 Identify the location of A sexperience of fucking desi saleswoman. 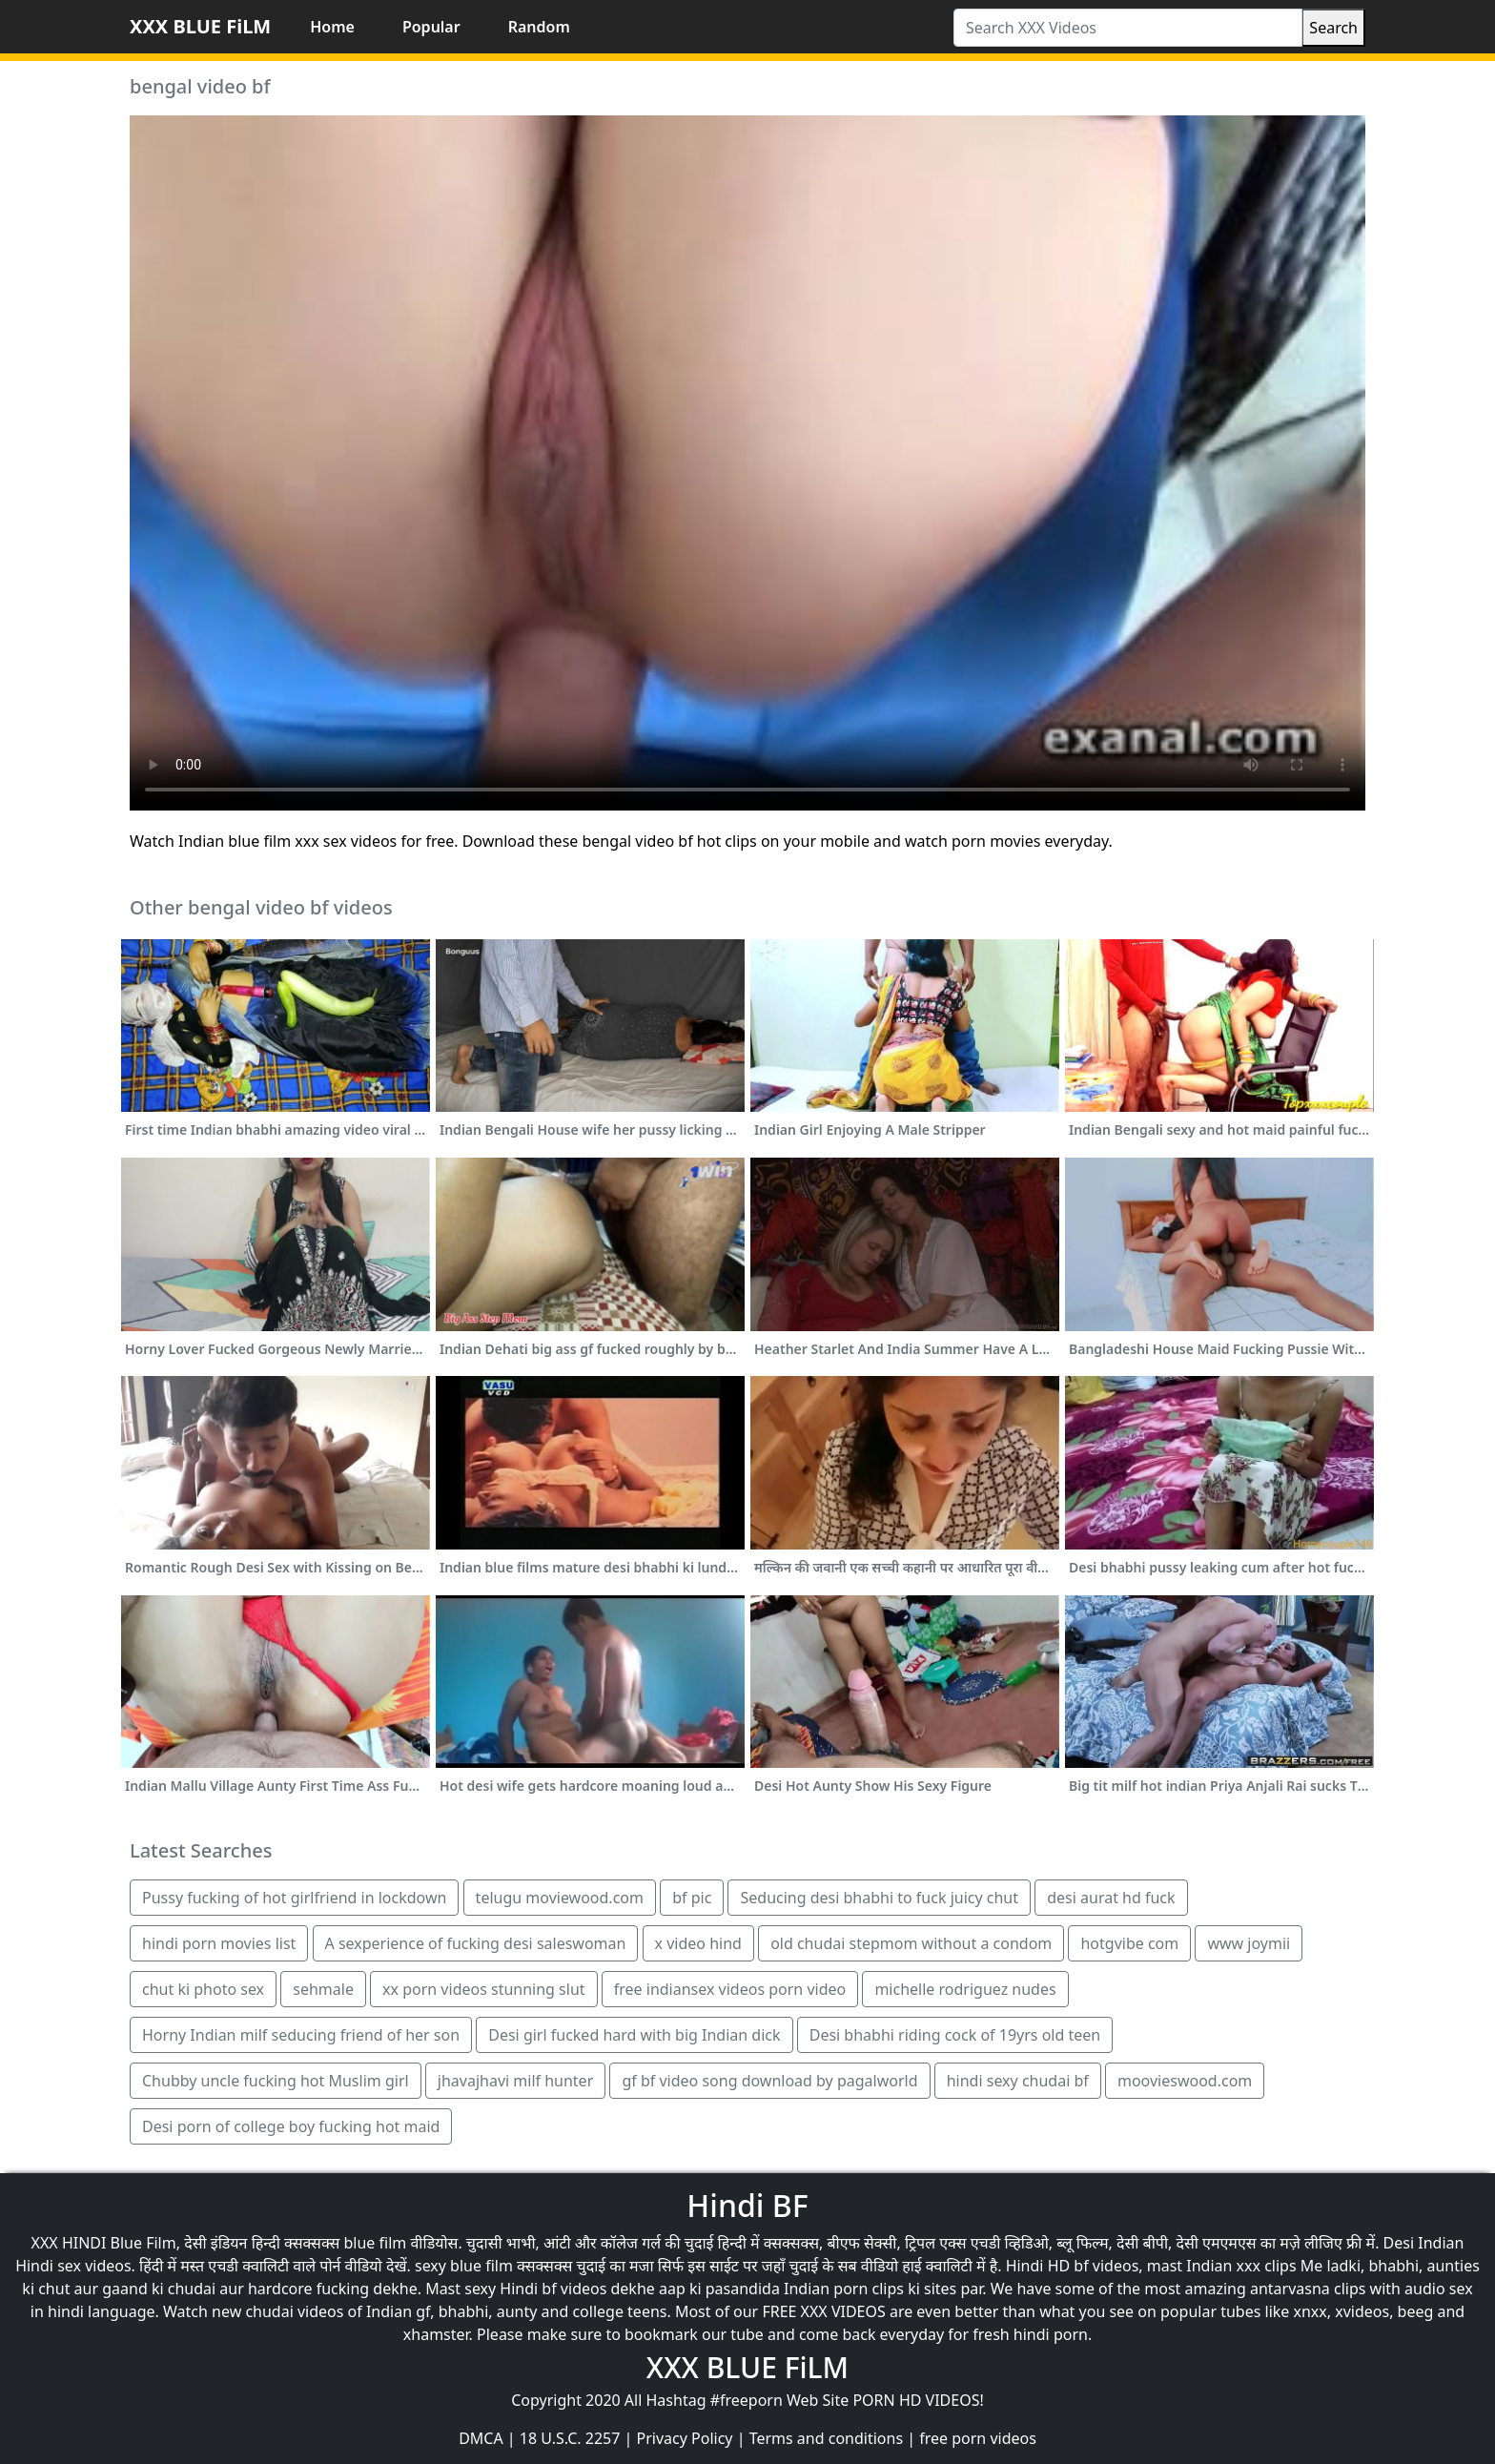
(475, 1943).